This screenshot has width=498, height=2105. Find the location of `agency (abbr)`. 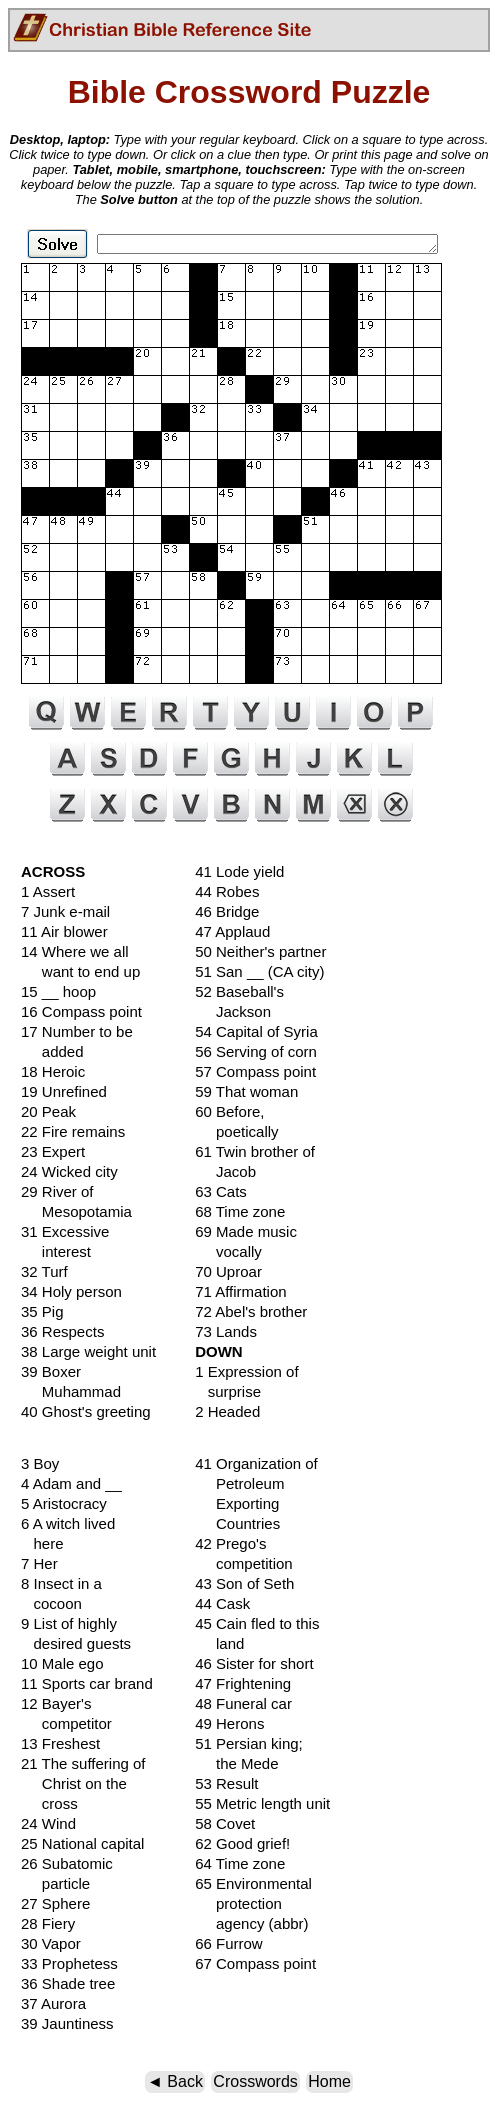

agency (abbr) is located at coordinates (251, 1923).